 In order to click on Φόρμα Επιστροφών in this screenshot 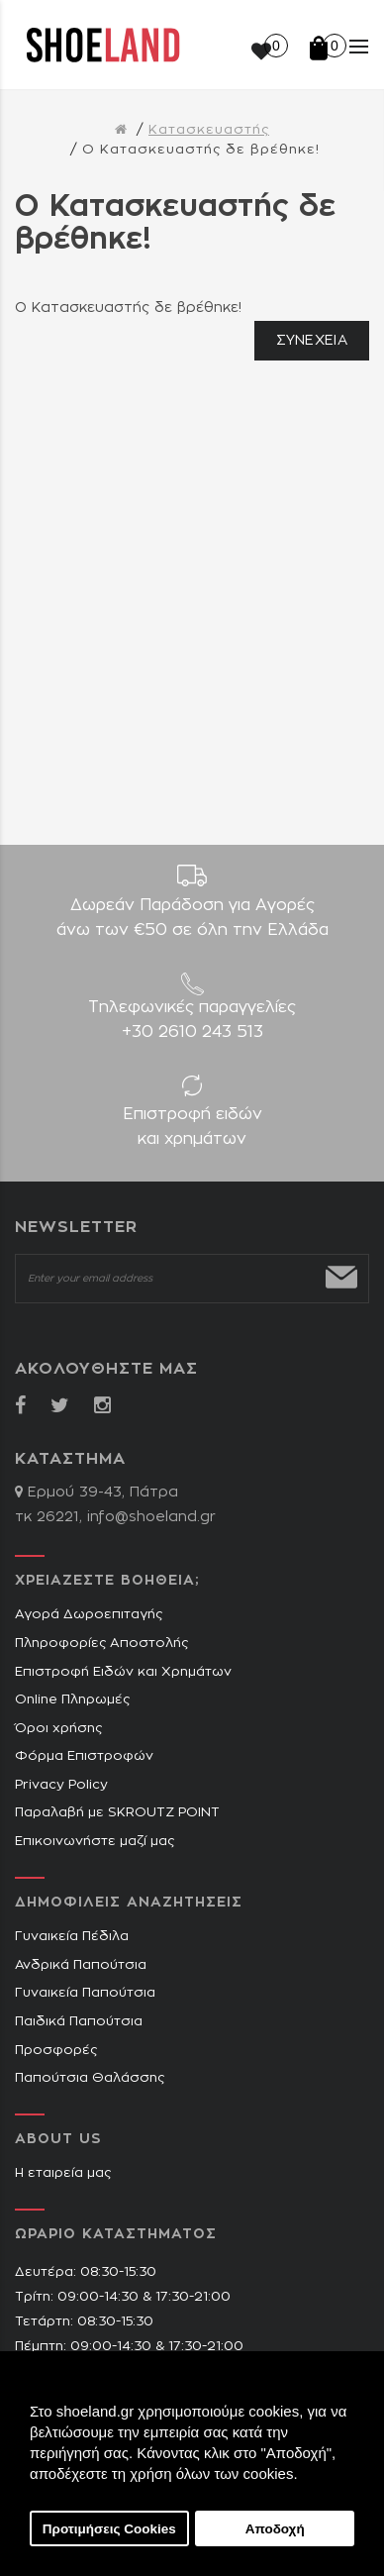, I will do `click(84, 1756)`.